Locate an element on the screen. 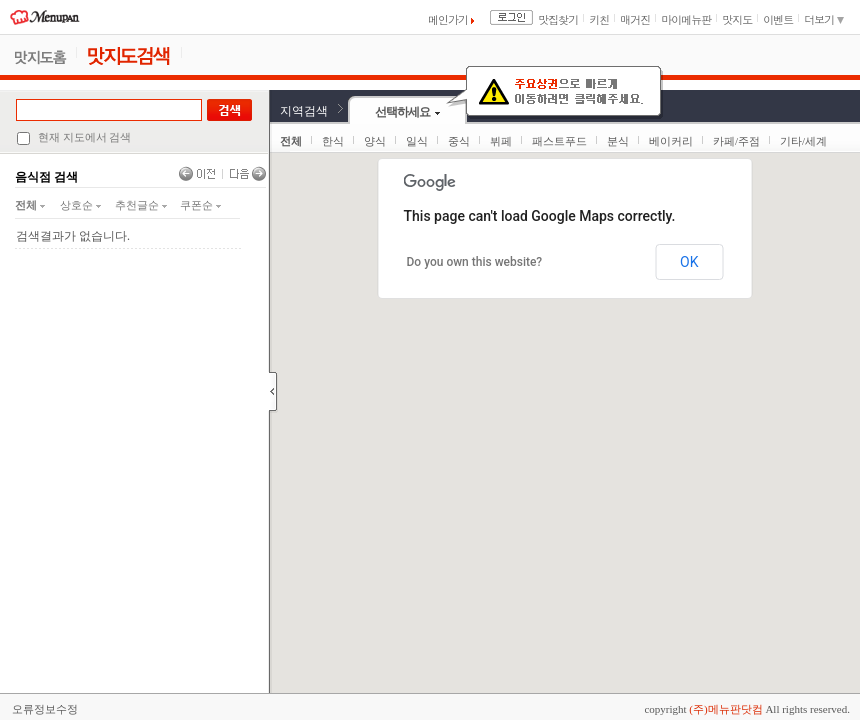 Image resolution: width=860 pixels, height=720 pixels. 한식 is located at coordinates (333, 141).